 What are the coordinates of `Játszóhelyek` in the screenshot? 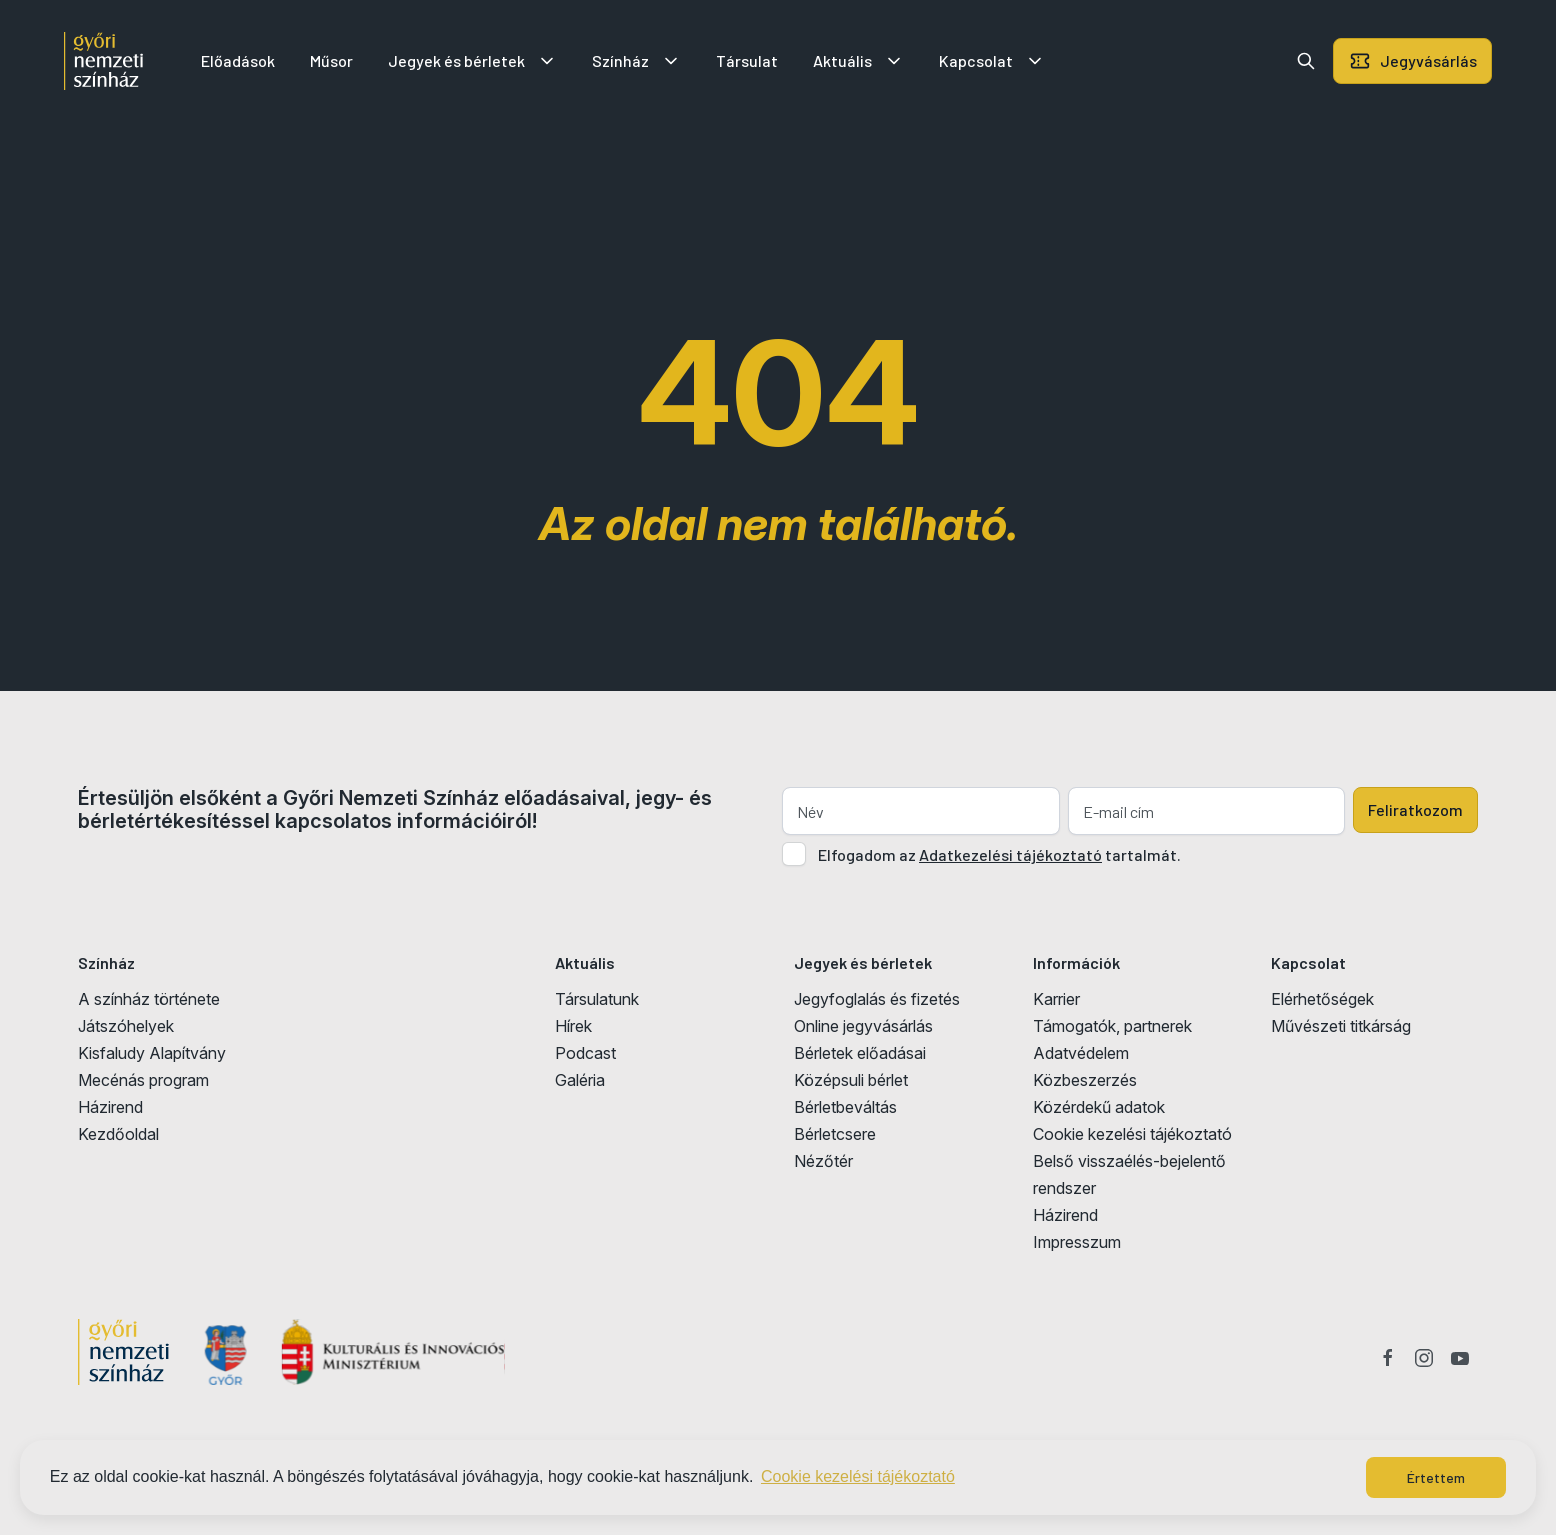 It's located at (126, 1026).